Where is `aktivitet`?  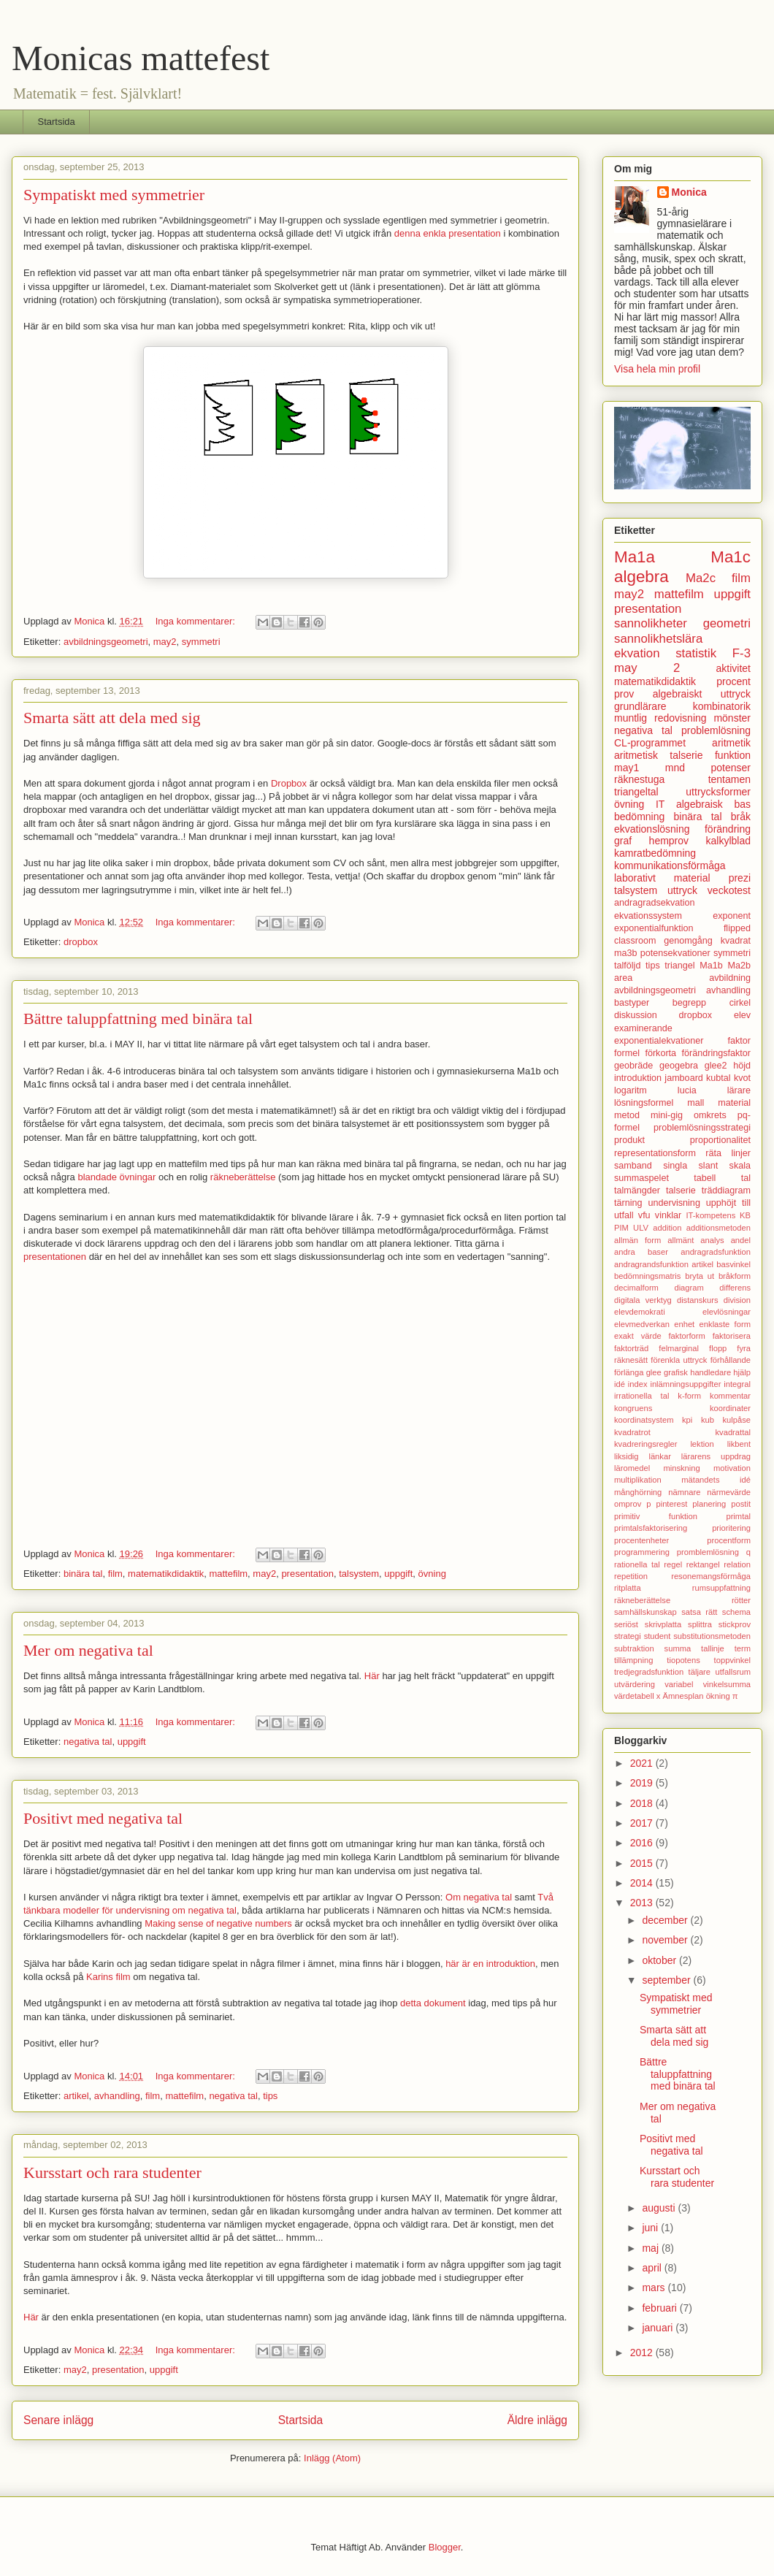
aktivitet is located at coordinates (733, 668).